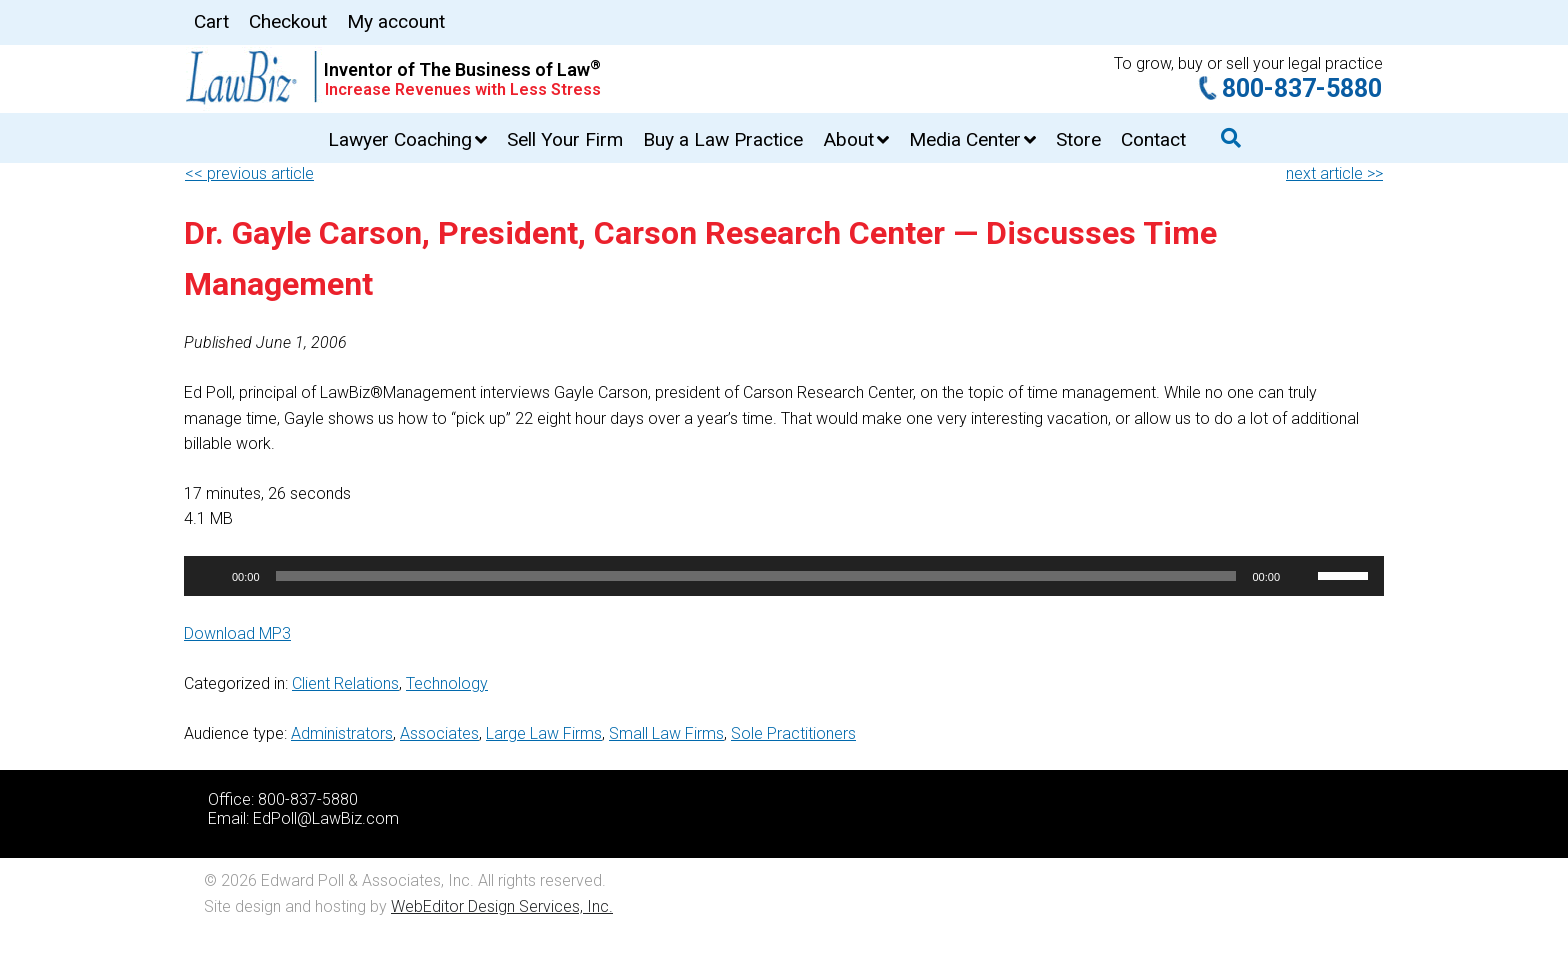 The height and width of the screenshot is (953, 1568). Describe the element at coordinates (502, 906) in the screenshot. I see `WebEditor Design Services, Inc.` at that location.